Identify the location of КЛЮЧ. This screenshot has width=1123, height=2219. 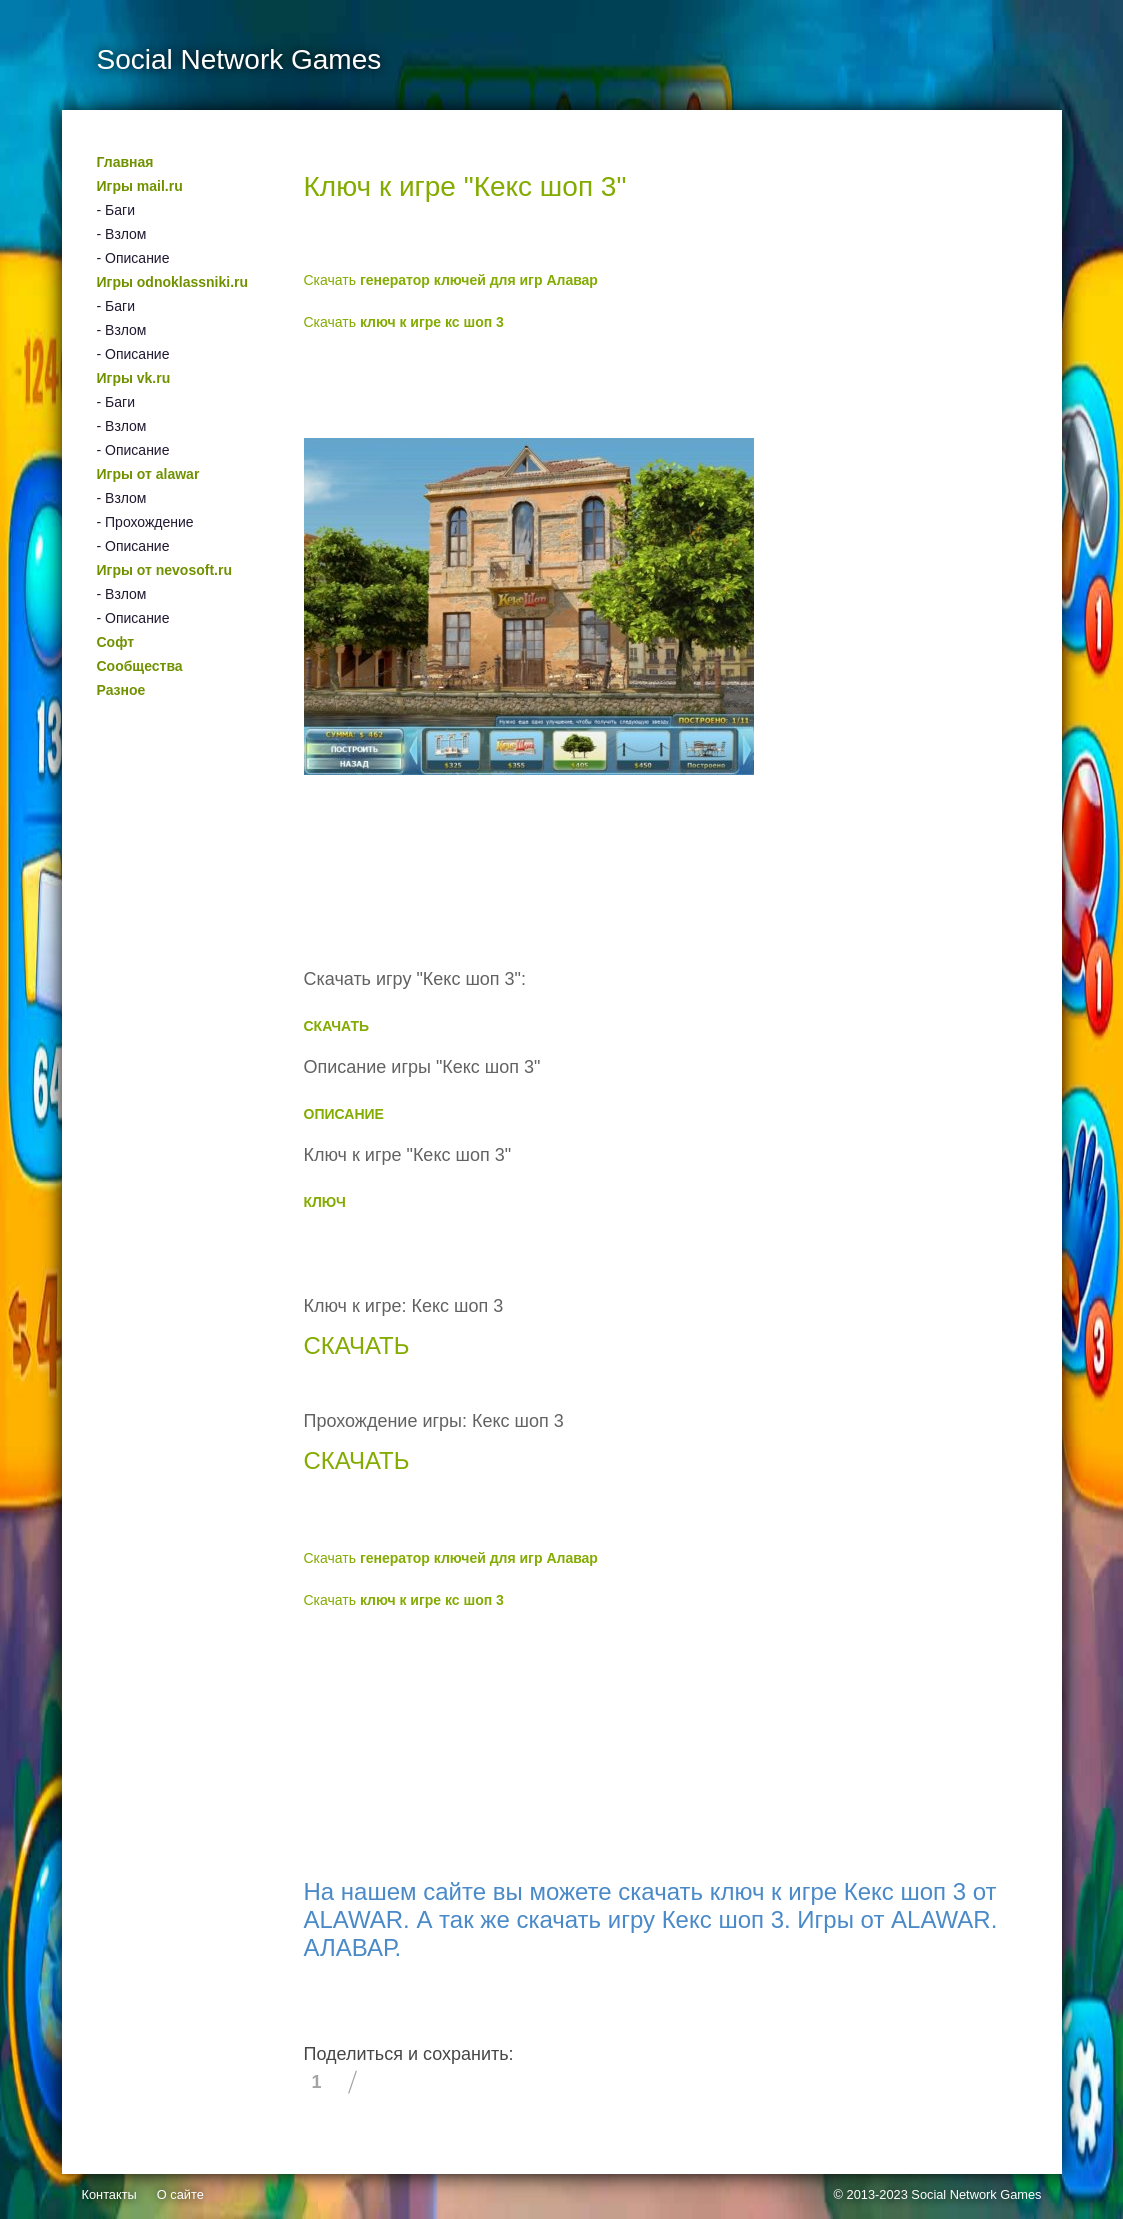
(325, 1202).